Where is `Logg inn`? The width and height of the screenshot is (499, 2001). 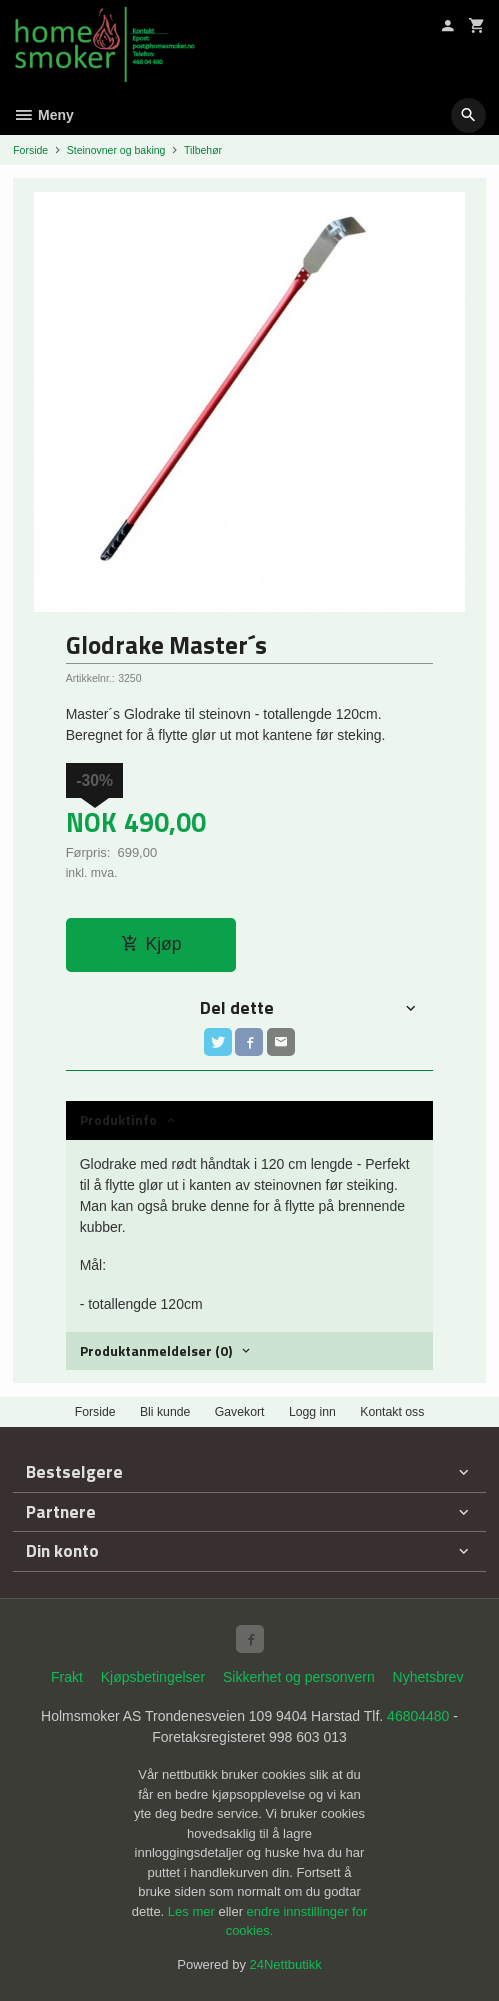
Logg inn is located at coordinates (312, 1412).